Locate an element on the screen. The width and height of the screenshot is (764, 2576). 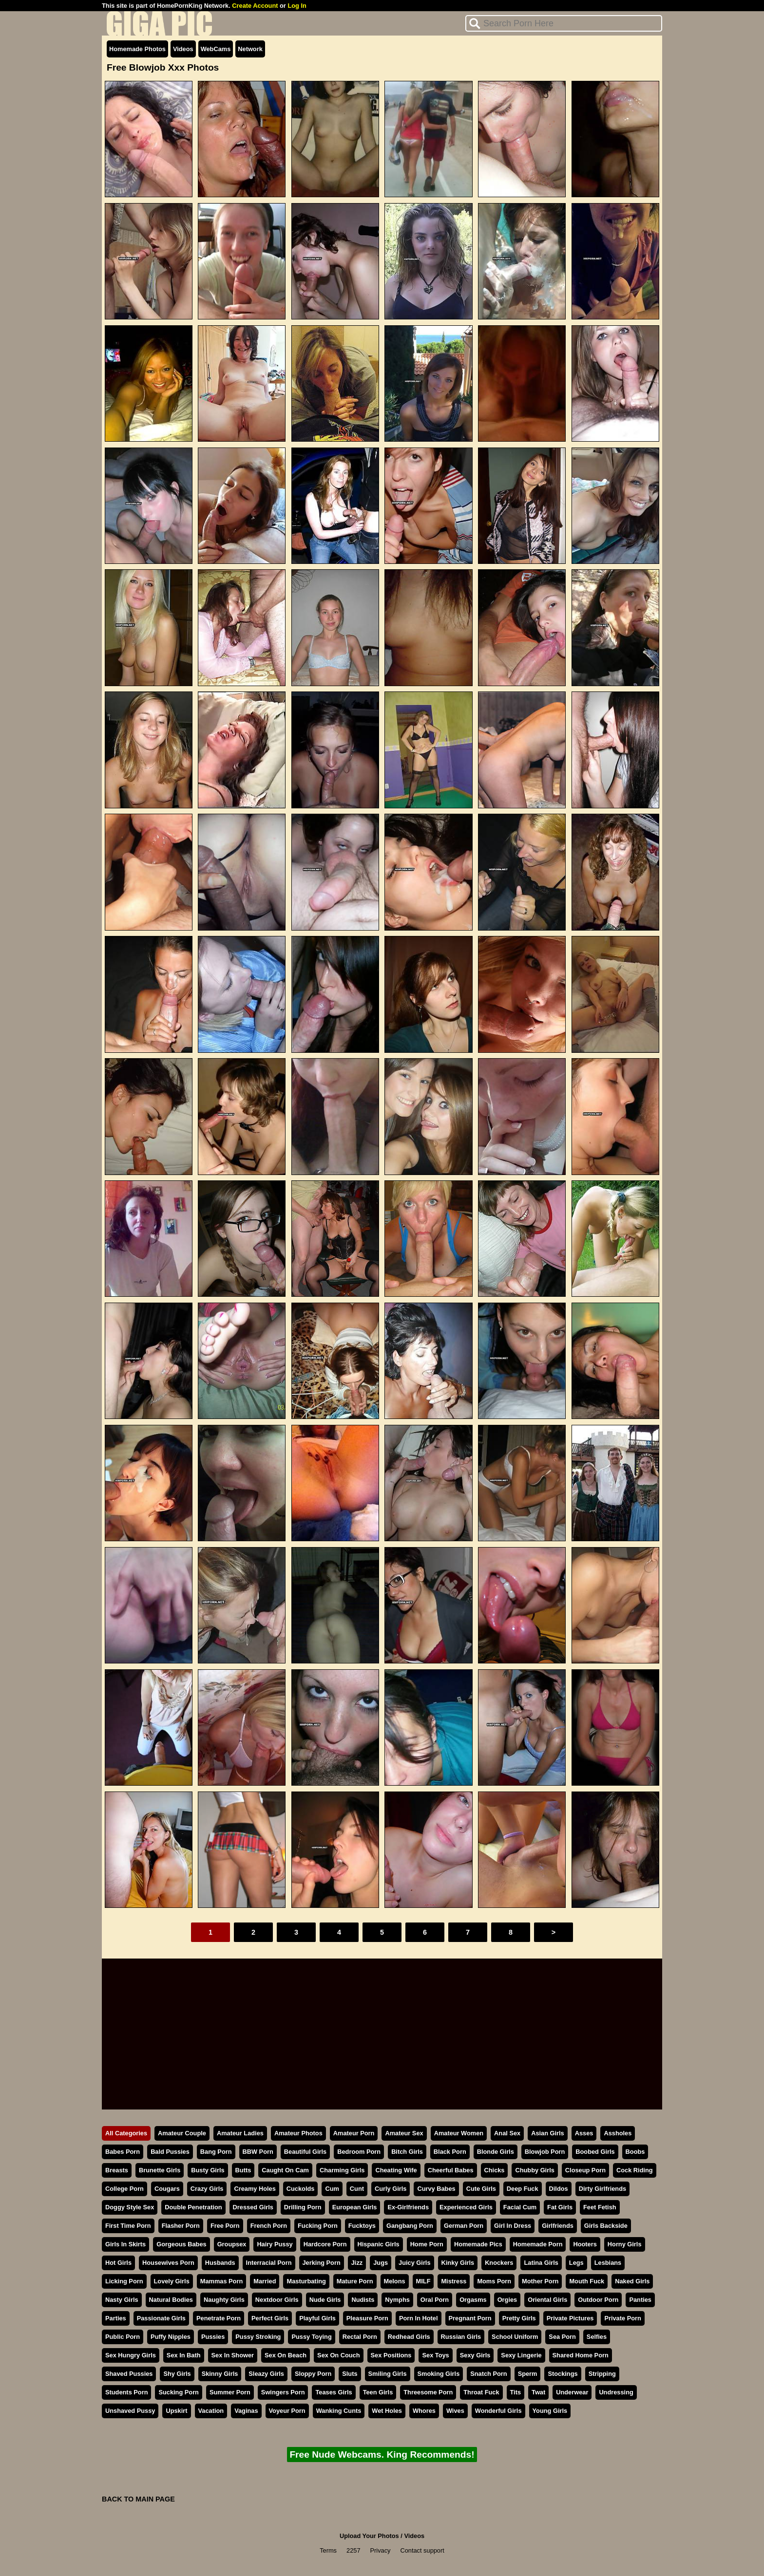
Cunt is located at coordinates (357, 2188).